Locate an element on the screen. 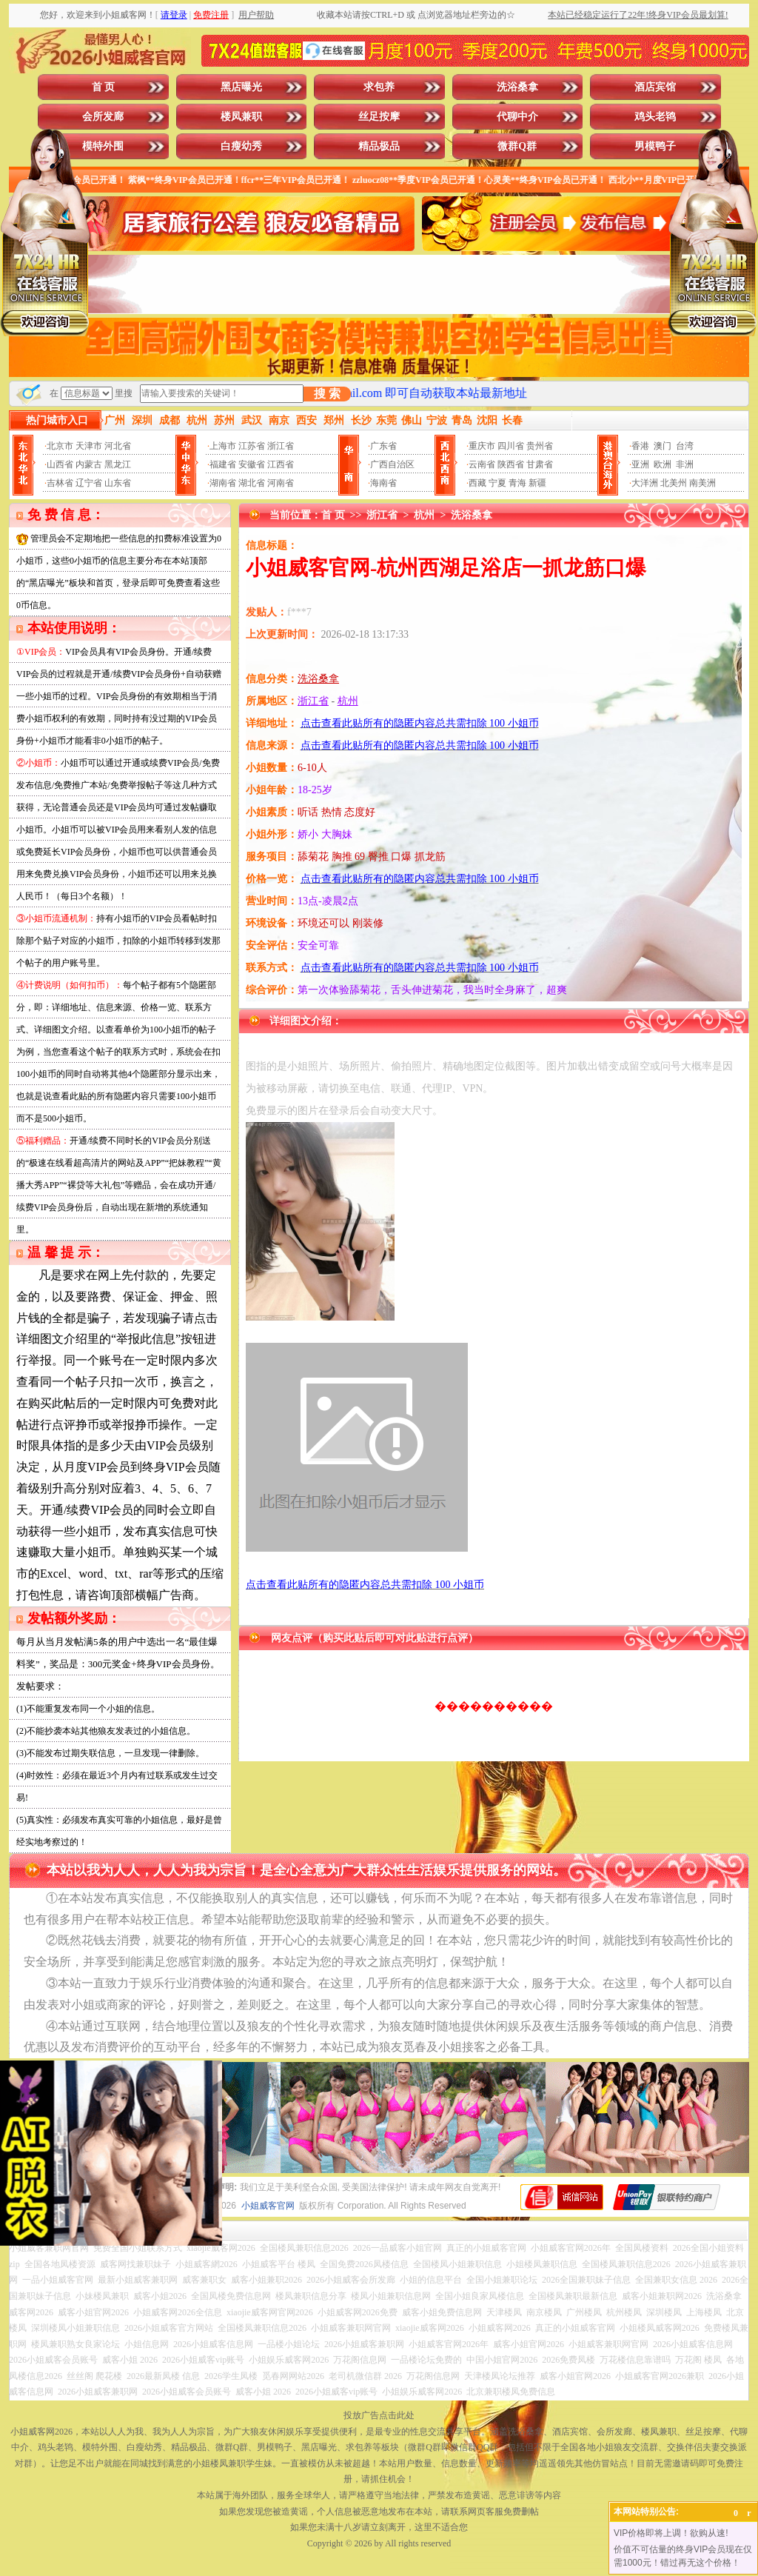 The image size is (758, 2576). 欧洲 is located at coordinates (662, 464).